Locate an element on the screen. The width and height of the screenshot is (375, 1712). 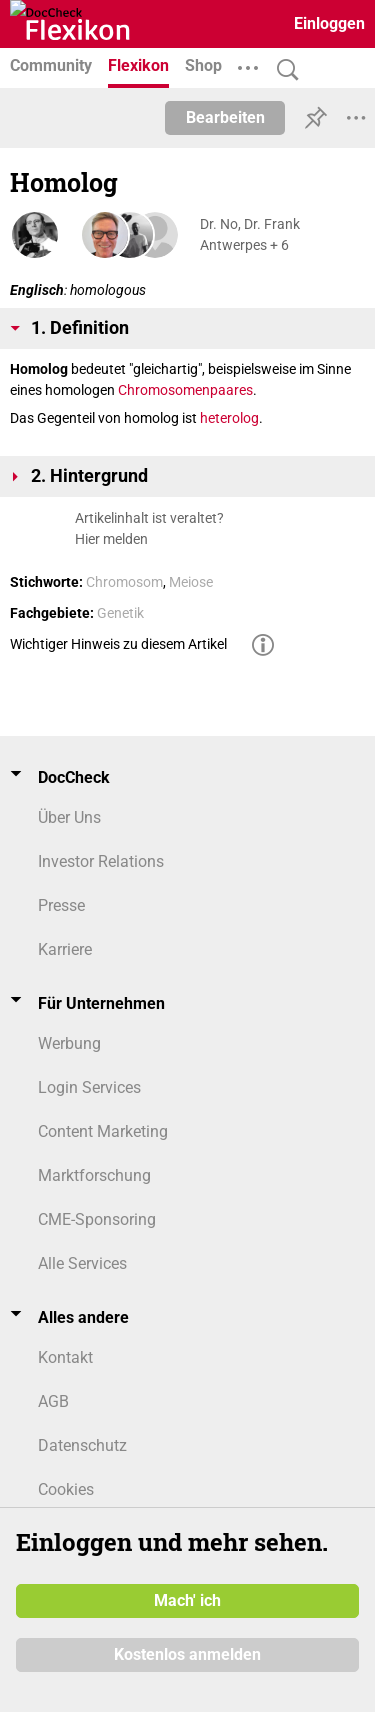
Kontakt is located at coordinates (65, 1357).